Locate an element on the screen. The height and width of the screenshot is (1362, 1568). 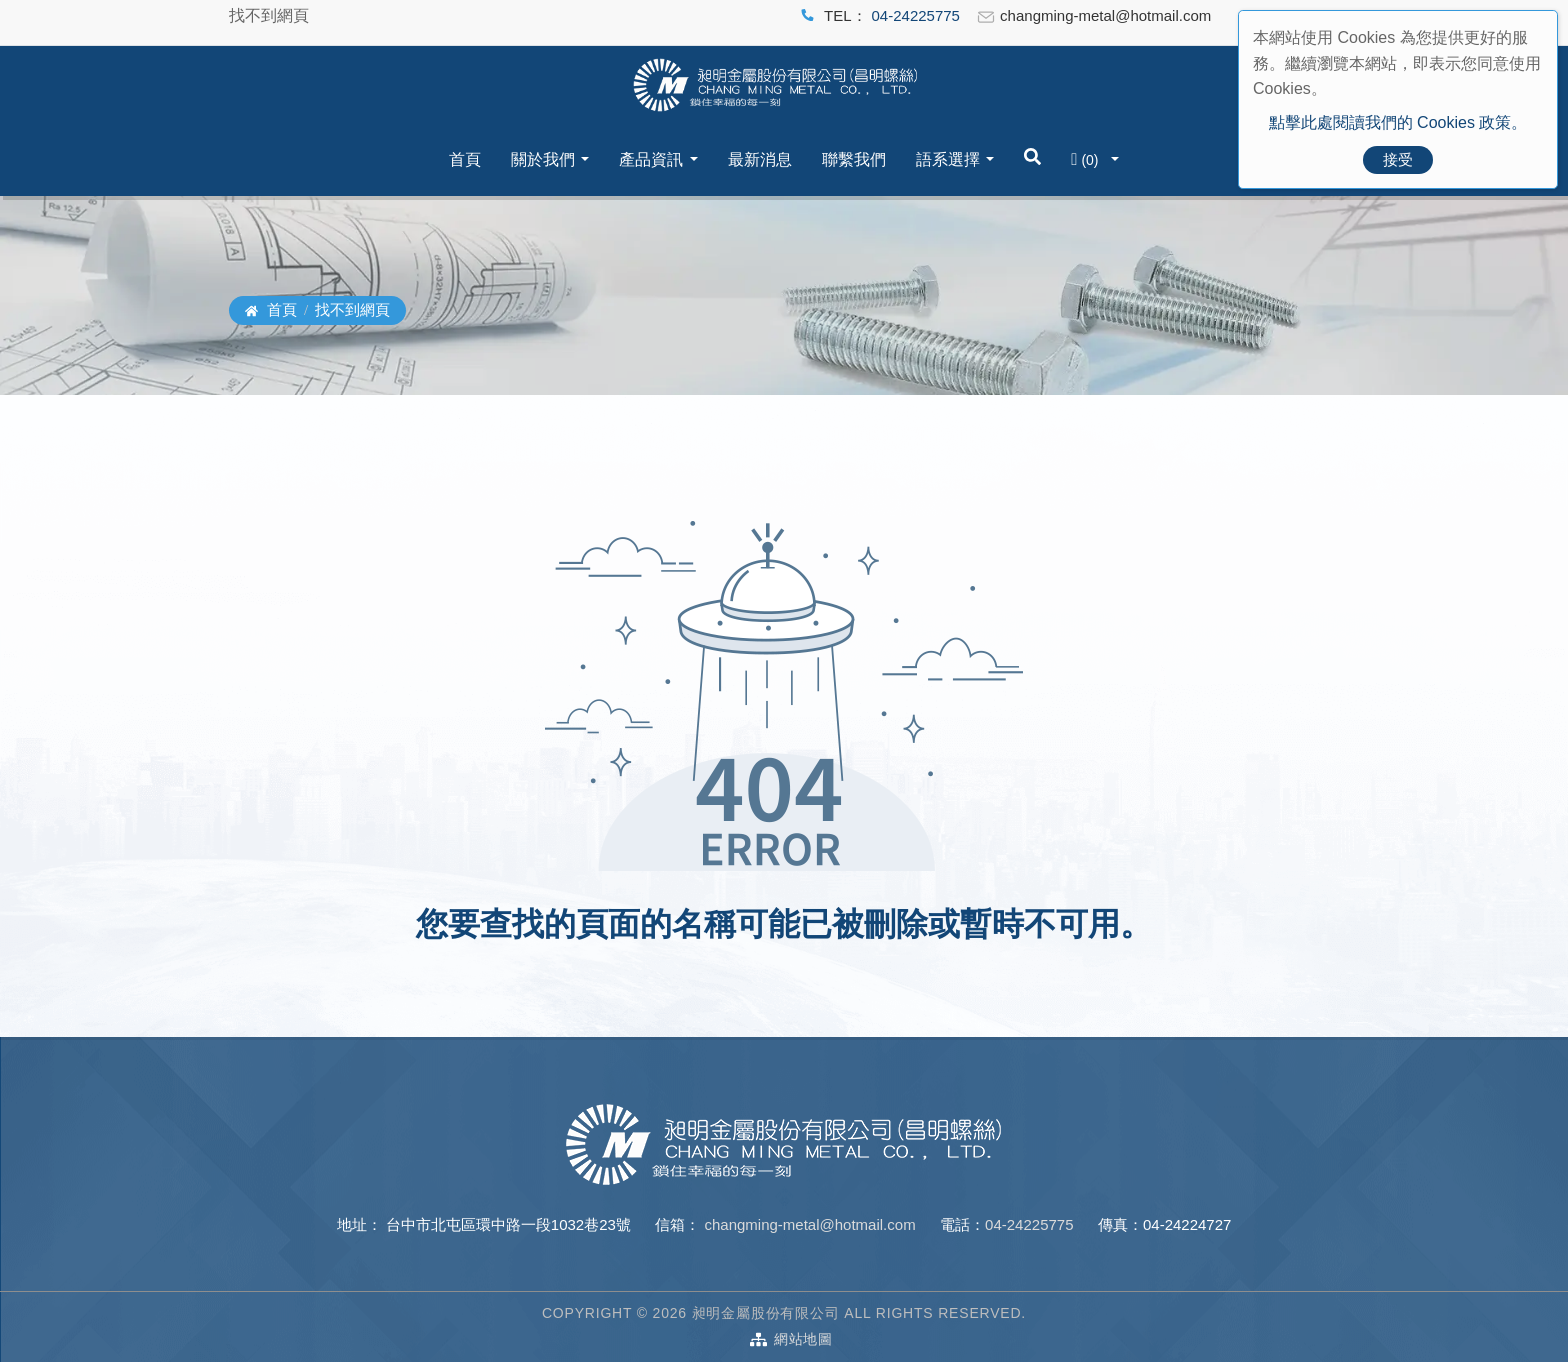
最新消息 is located at coordinates (760, 159).